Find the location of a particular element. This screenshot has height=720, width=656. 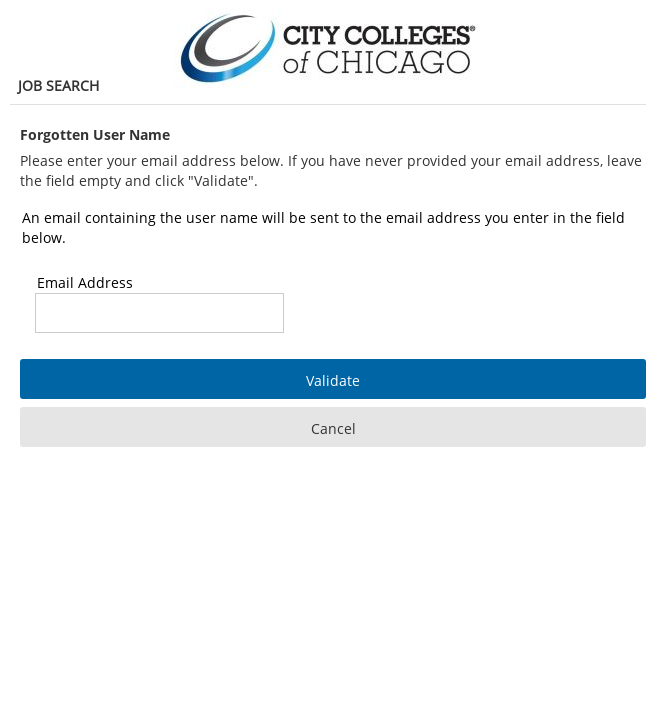

An email containing the user name will be sent to the email address you enter in the field below. is located at coordinates (323, 227).